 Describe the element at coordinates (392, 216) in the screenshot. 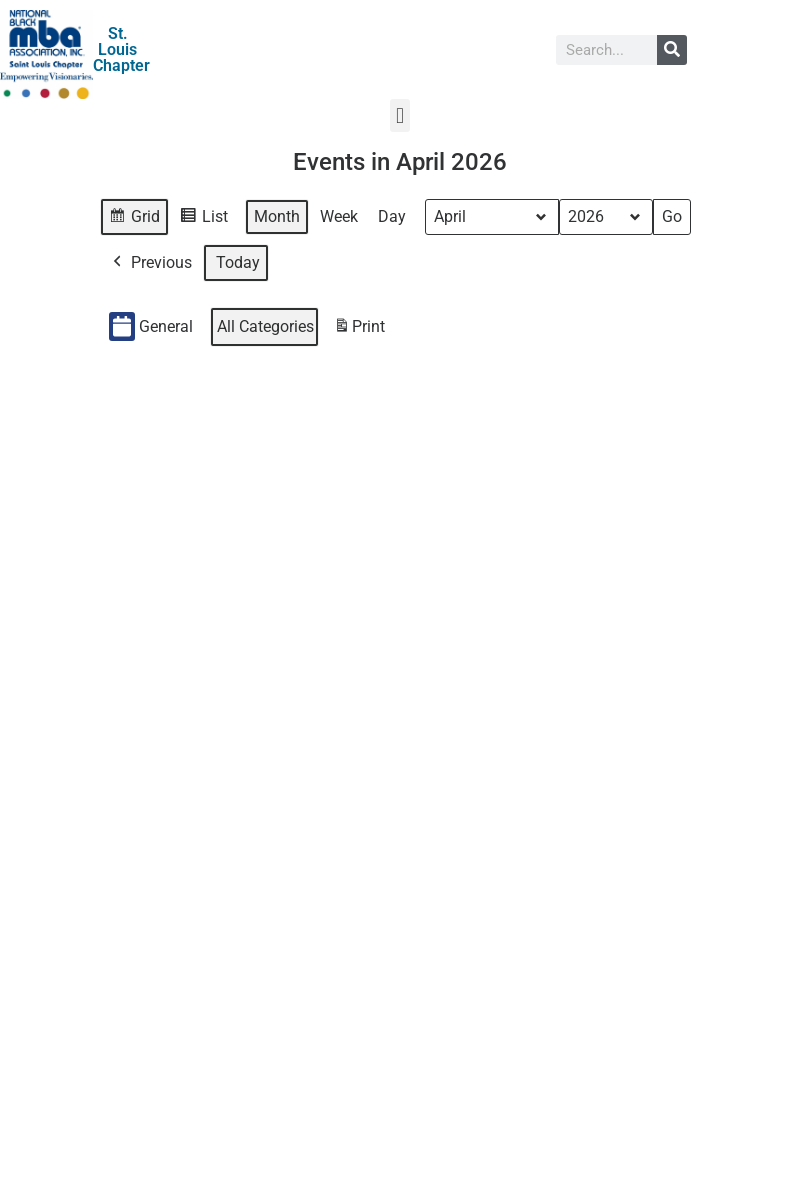

I see `Day` at that location.